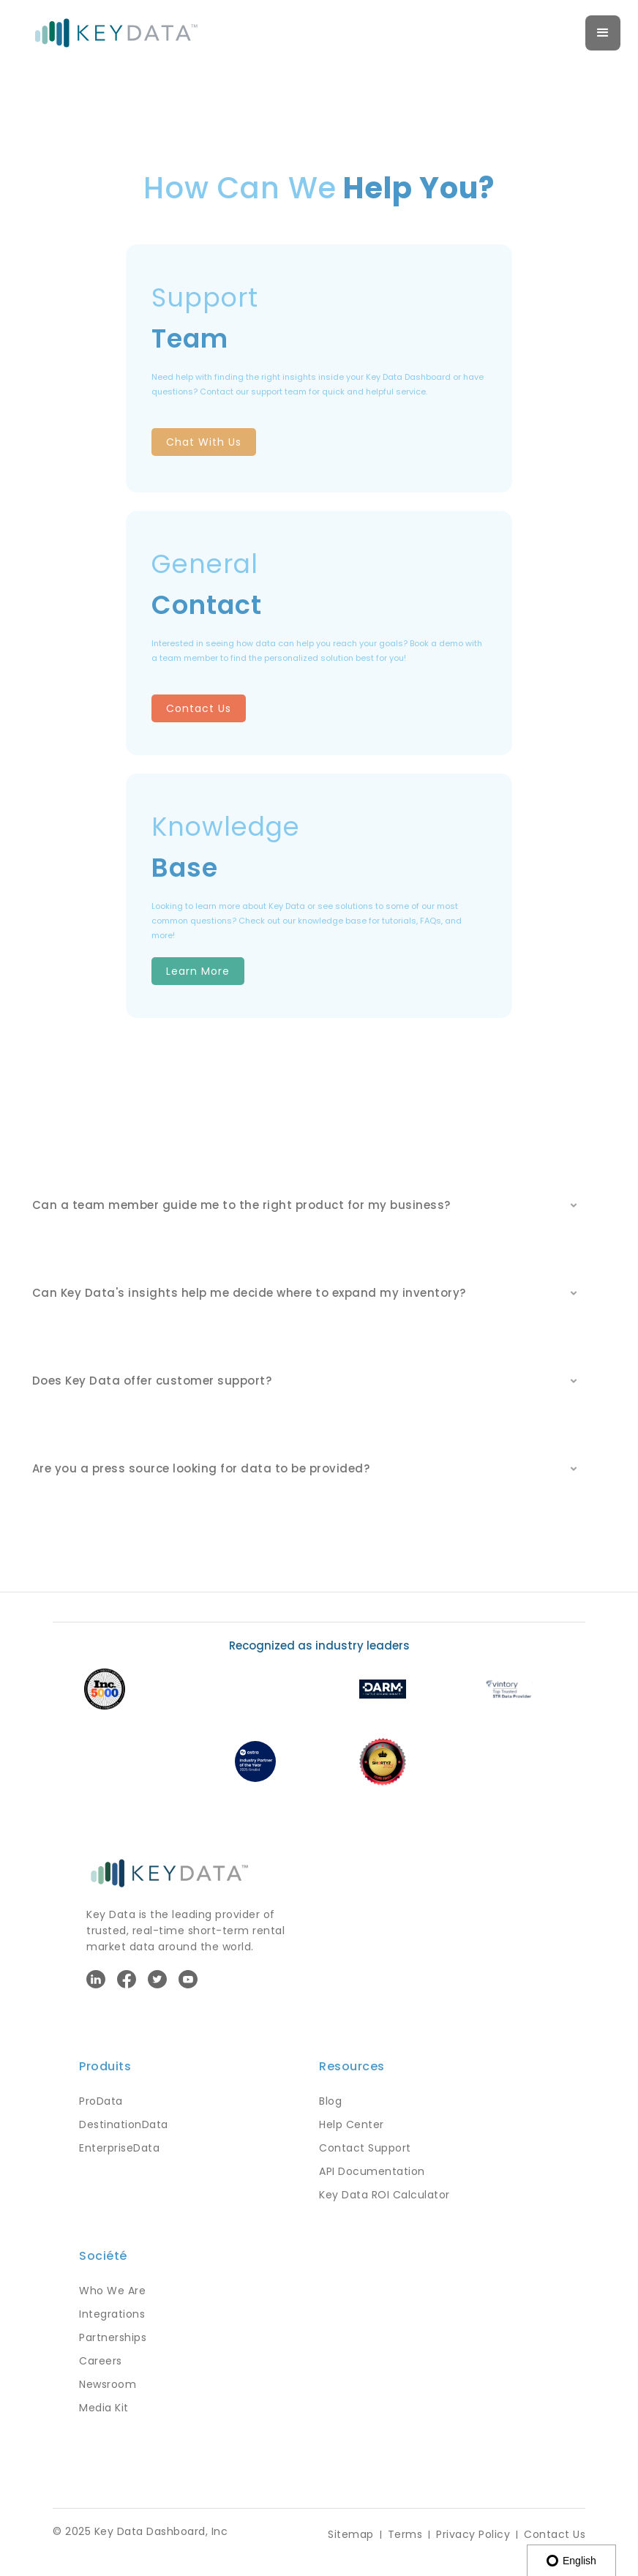  I want to click on Terms, so click(405, 2534).